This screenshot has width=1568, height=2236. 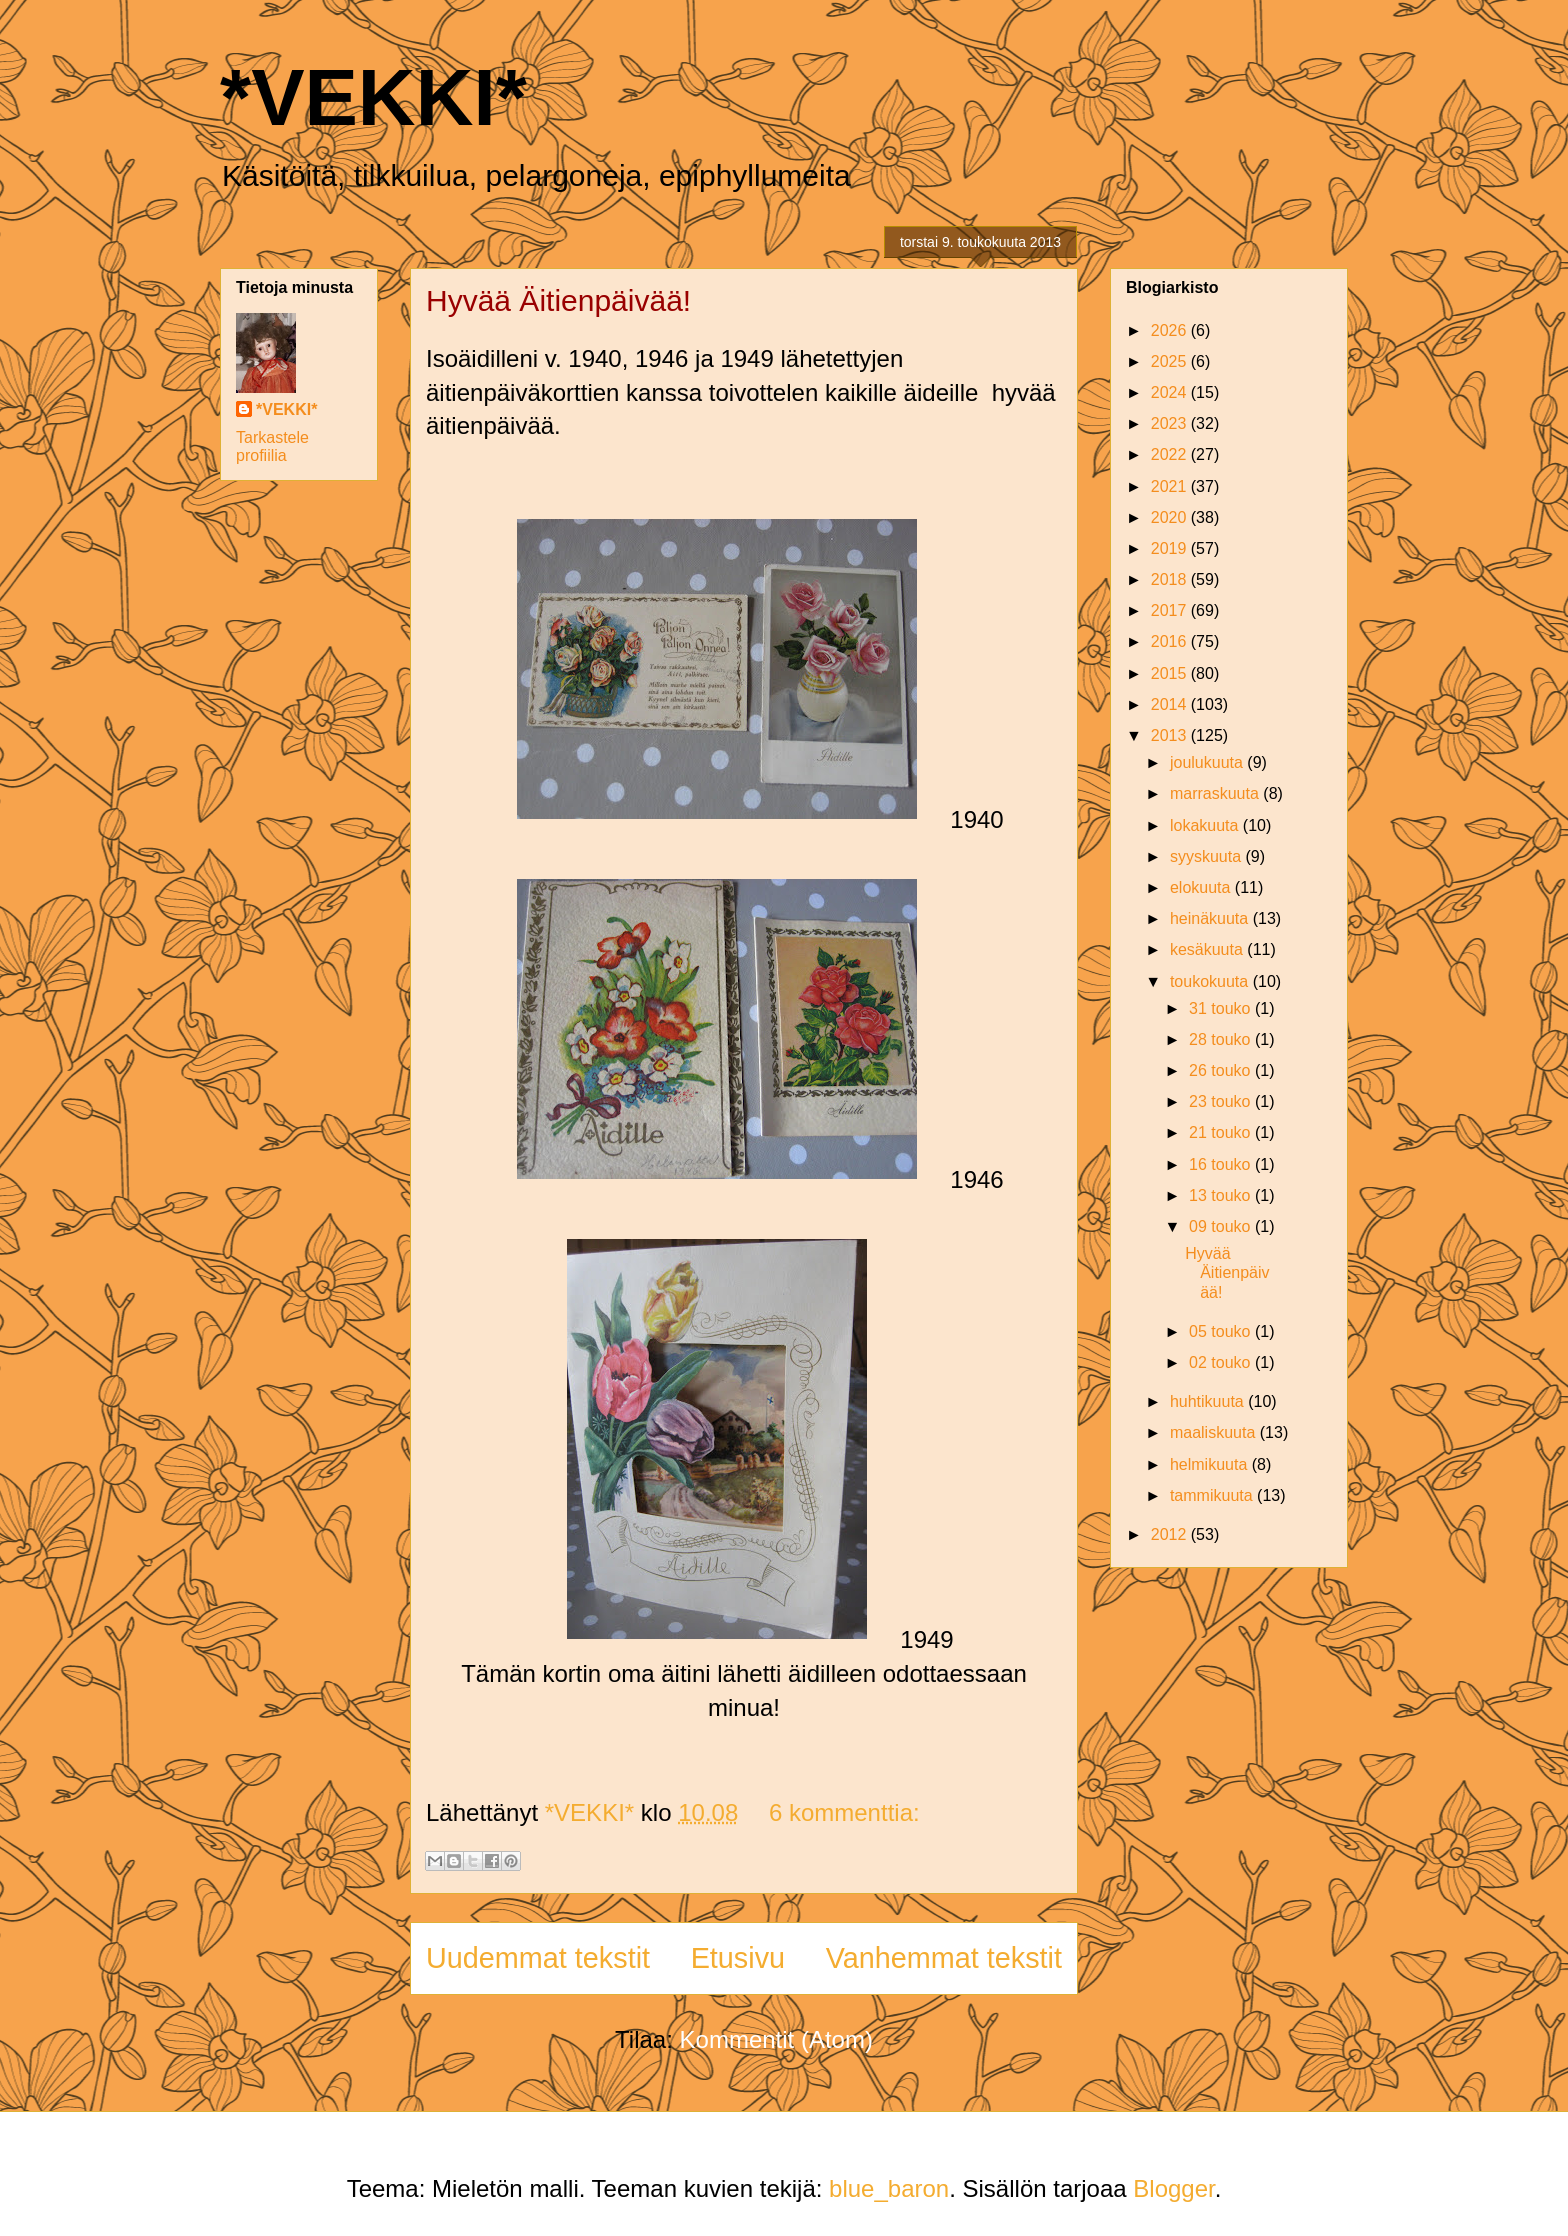 I want to click on blue_baron, so click(x=889, y=2188).